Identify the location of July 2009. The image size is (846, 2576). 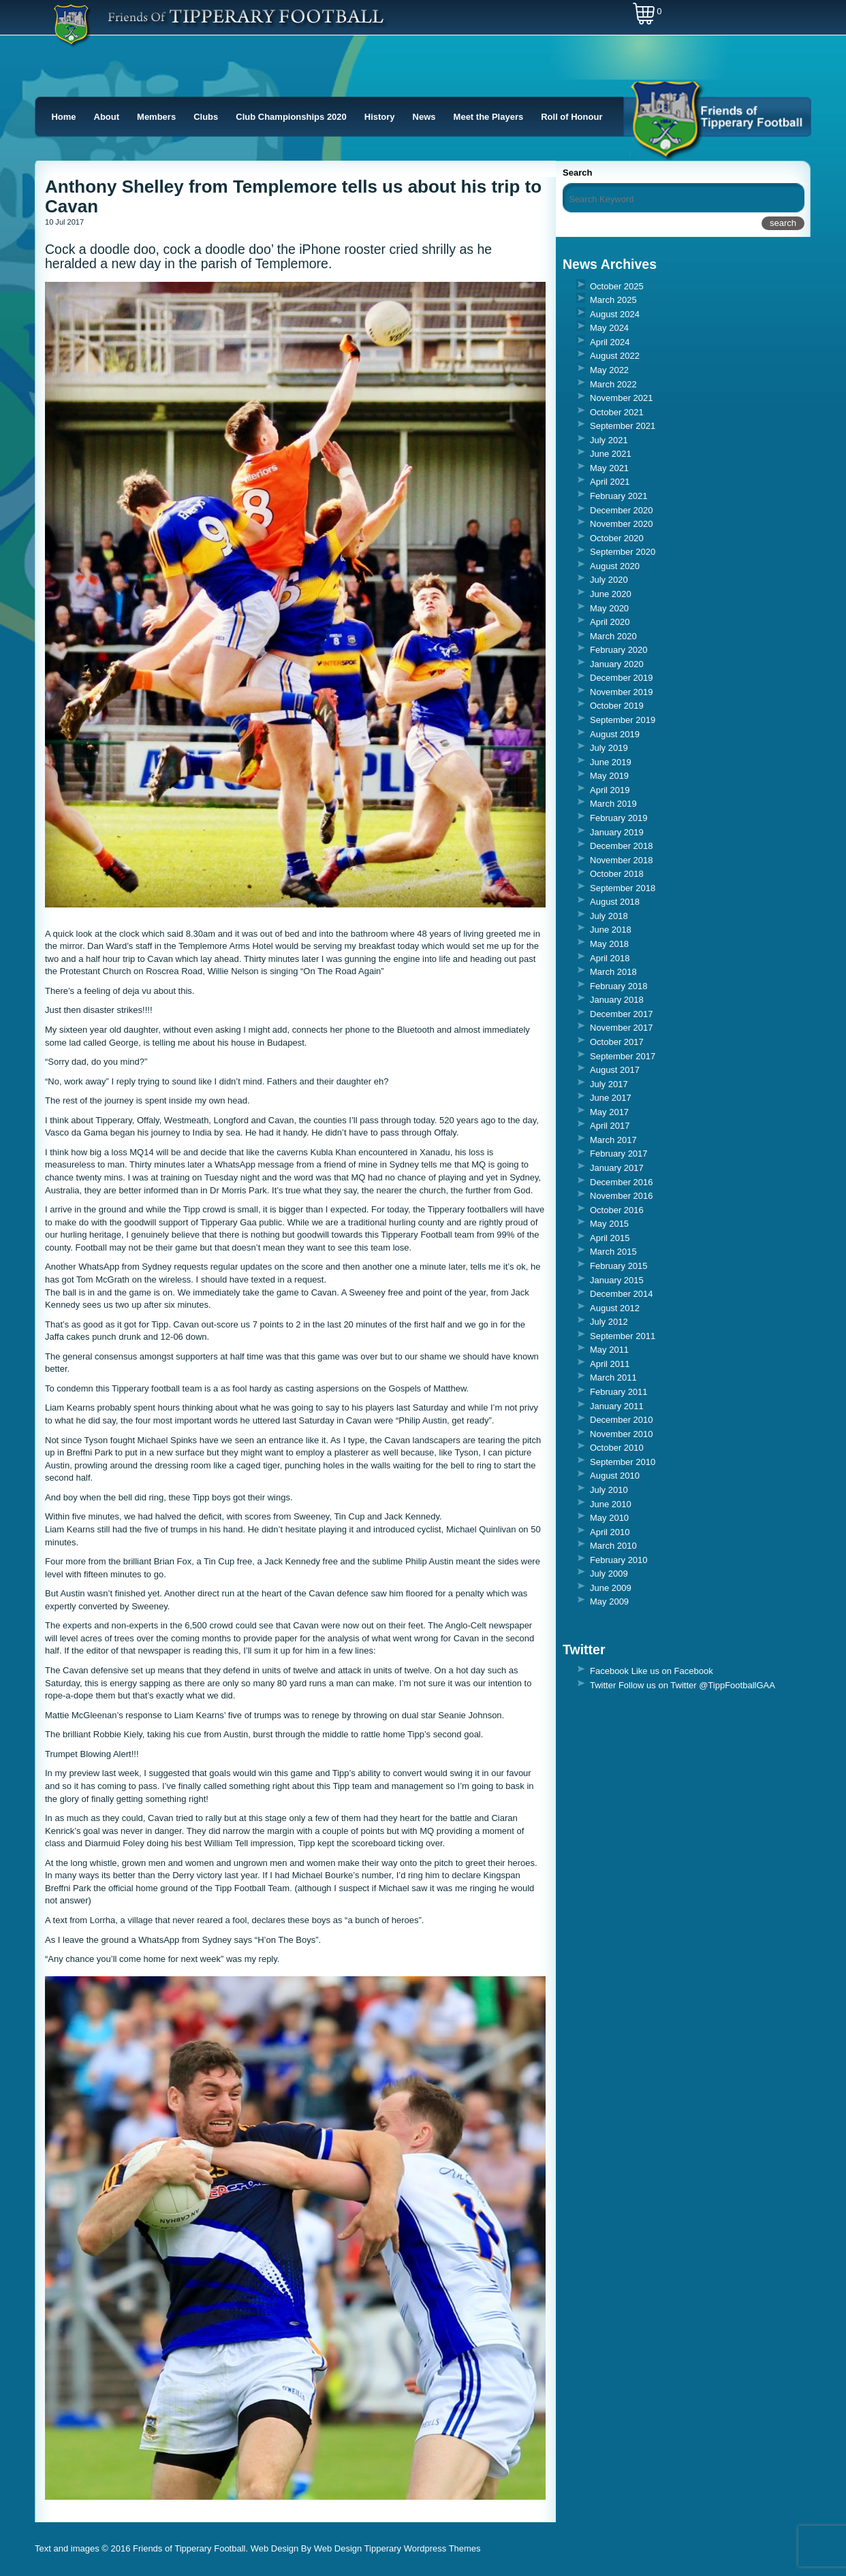
(609, 1573).